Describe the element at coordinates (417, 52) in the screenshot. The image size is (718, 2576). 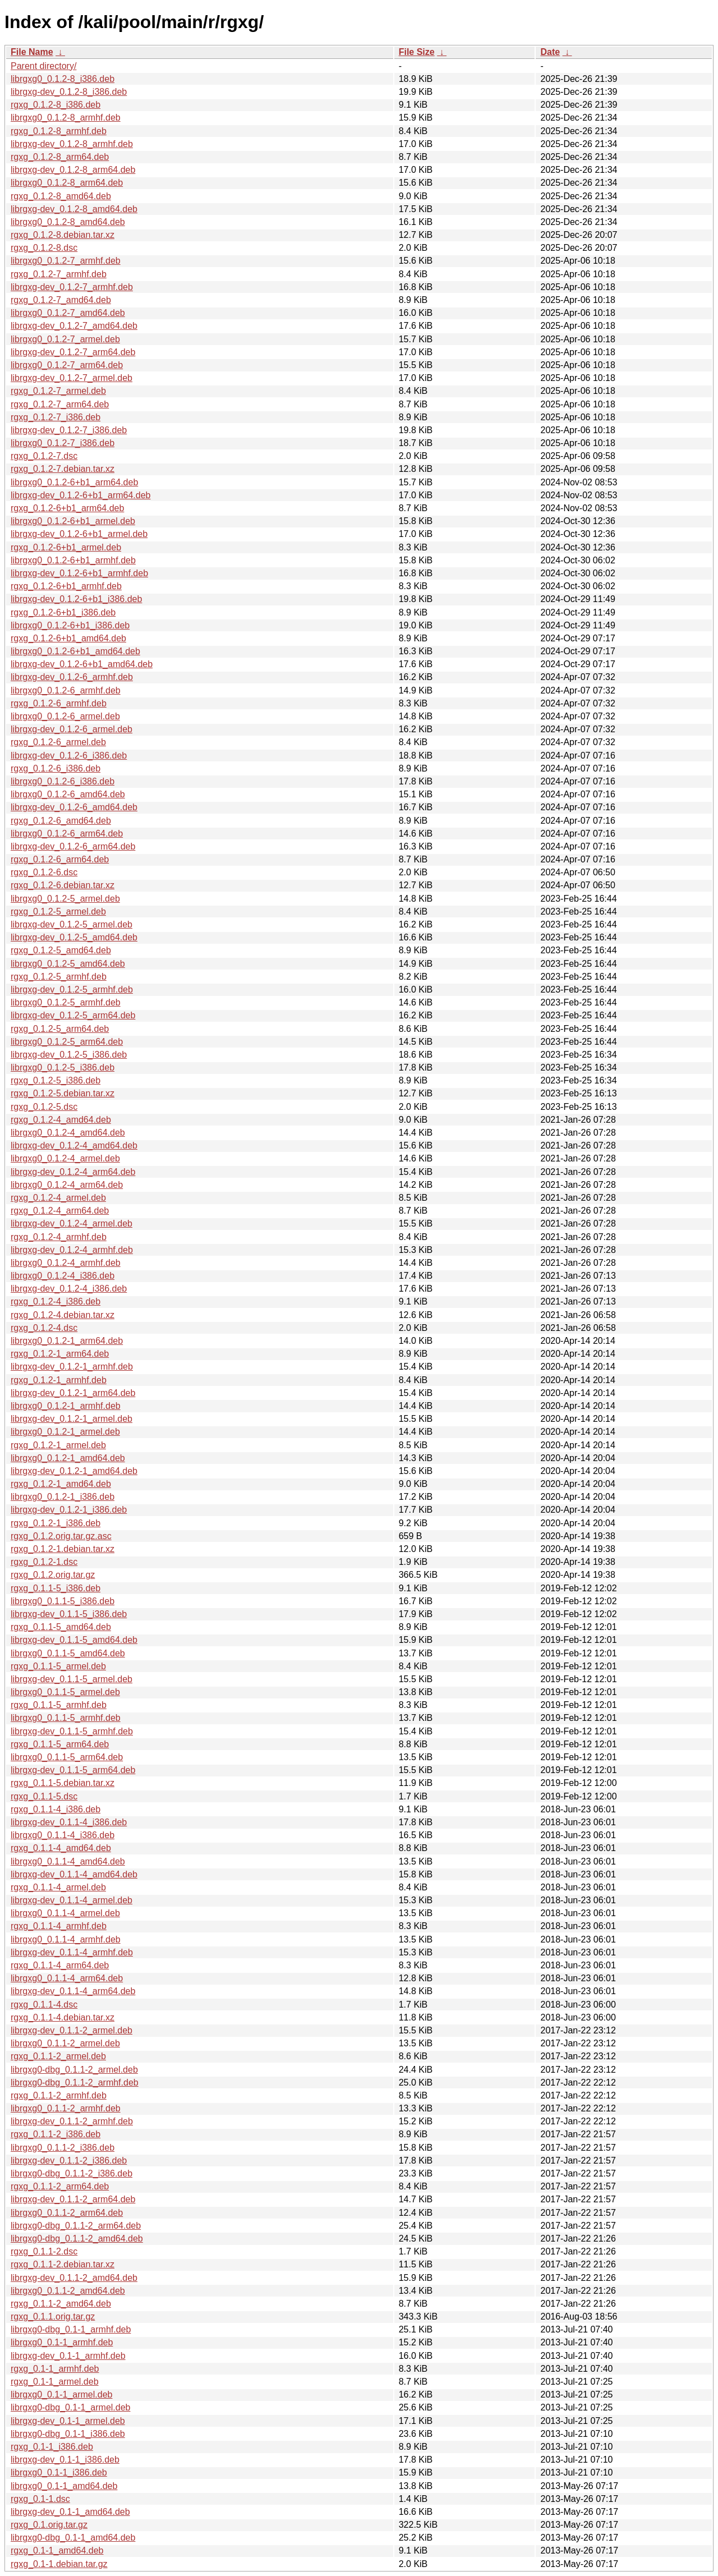
I see `File Size` at that location.